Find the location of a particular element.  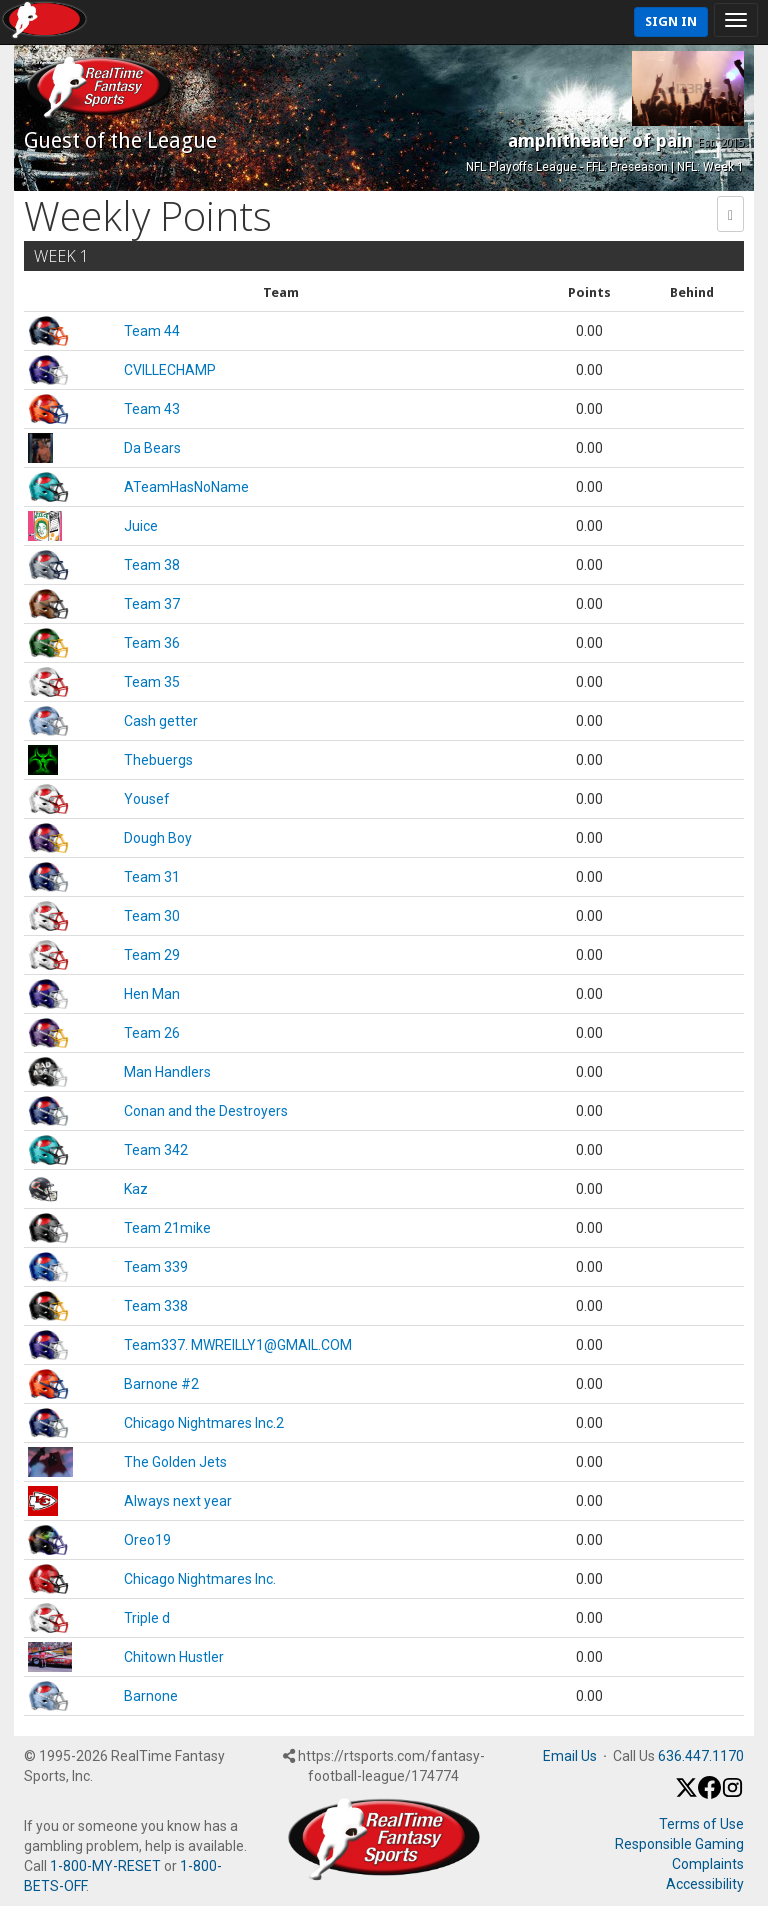

[Facebook] is located at coordinates (709, 1794).